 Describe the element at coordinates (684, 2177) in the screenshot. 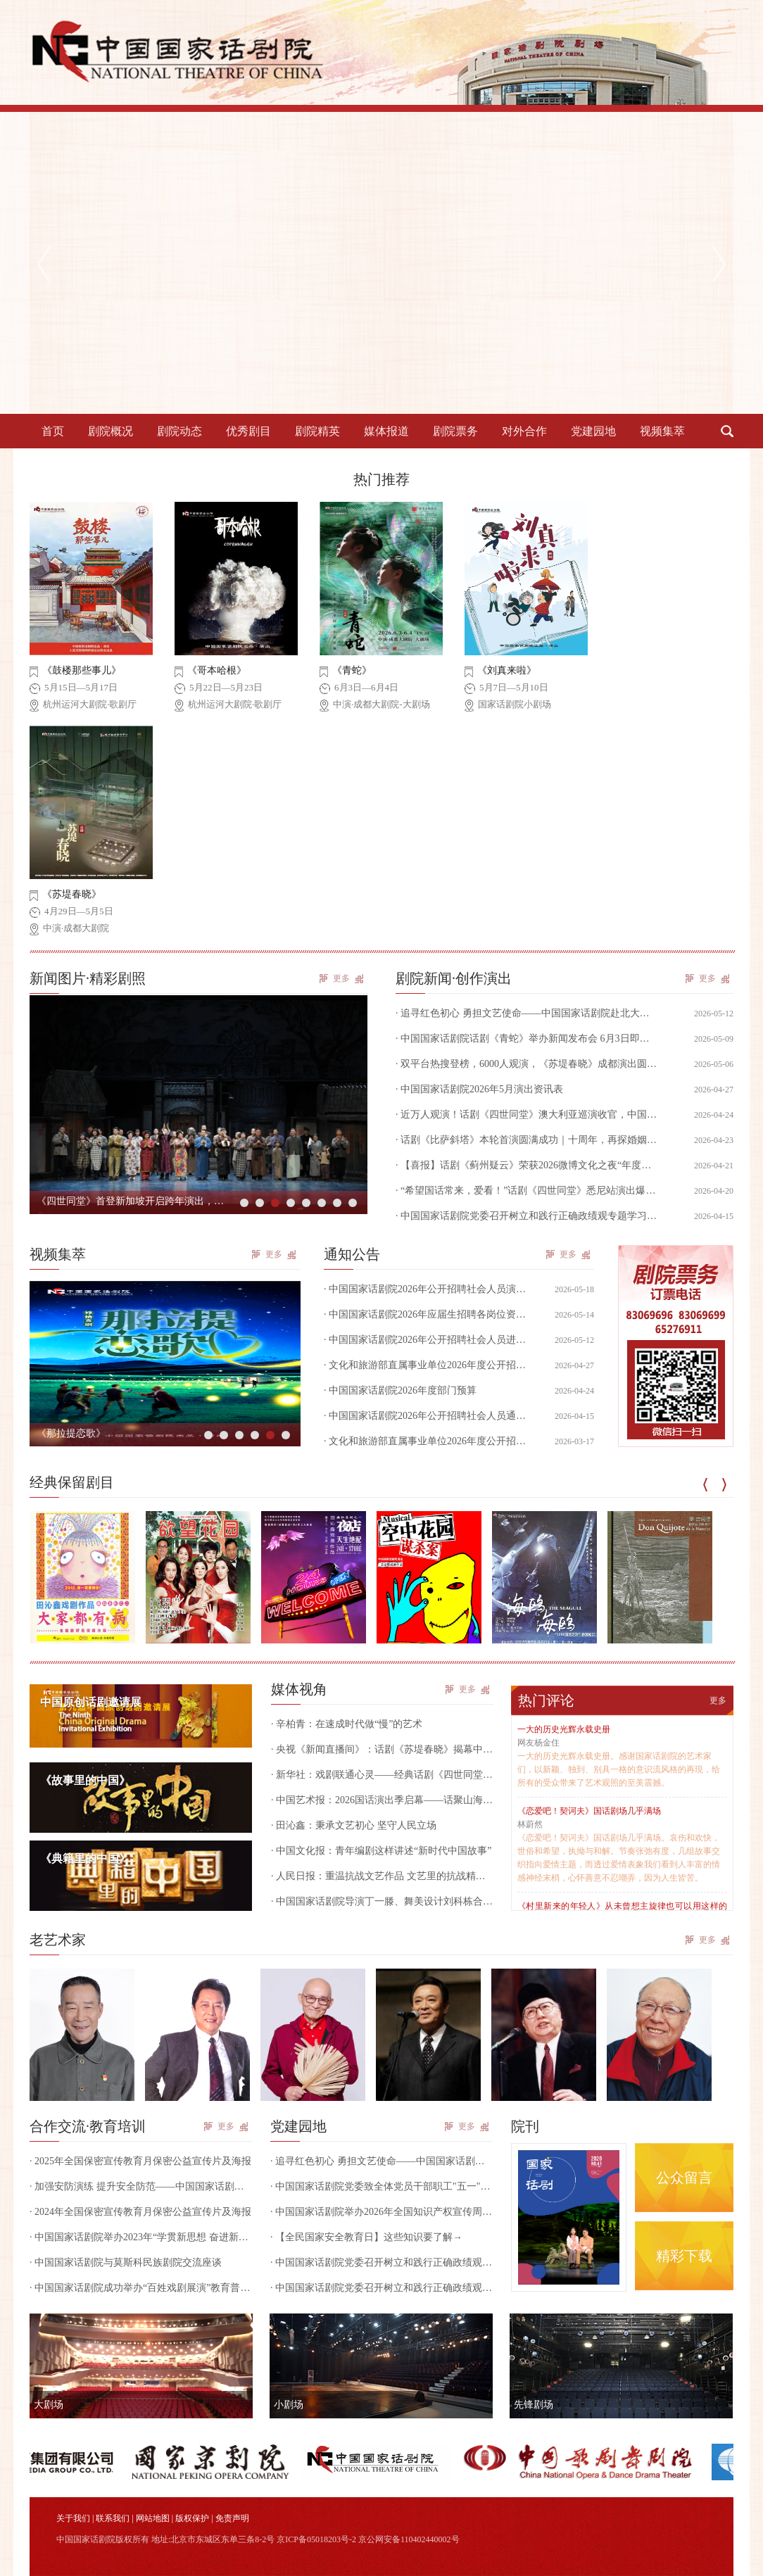

I see `公众留言` at that location.